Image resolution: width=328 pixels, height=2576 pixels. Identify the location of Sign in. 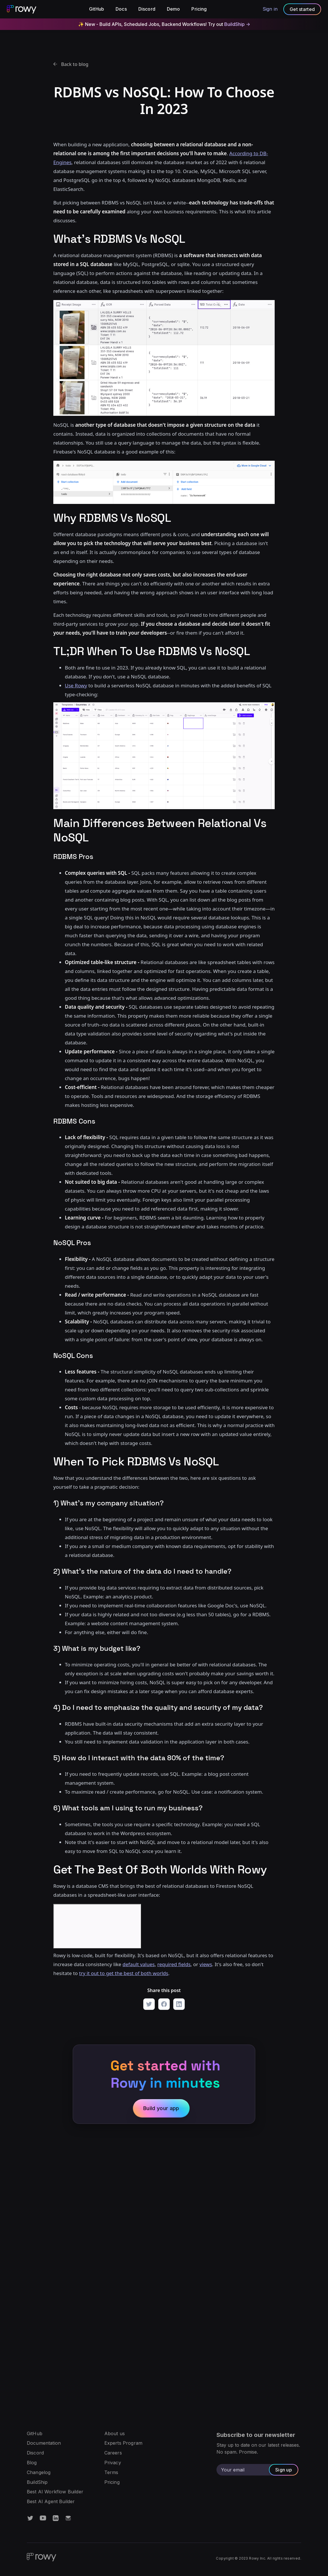
(270, 9).